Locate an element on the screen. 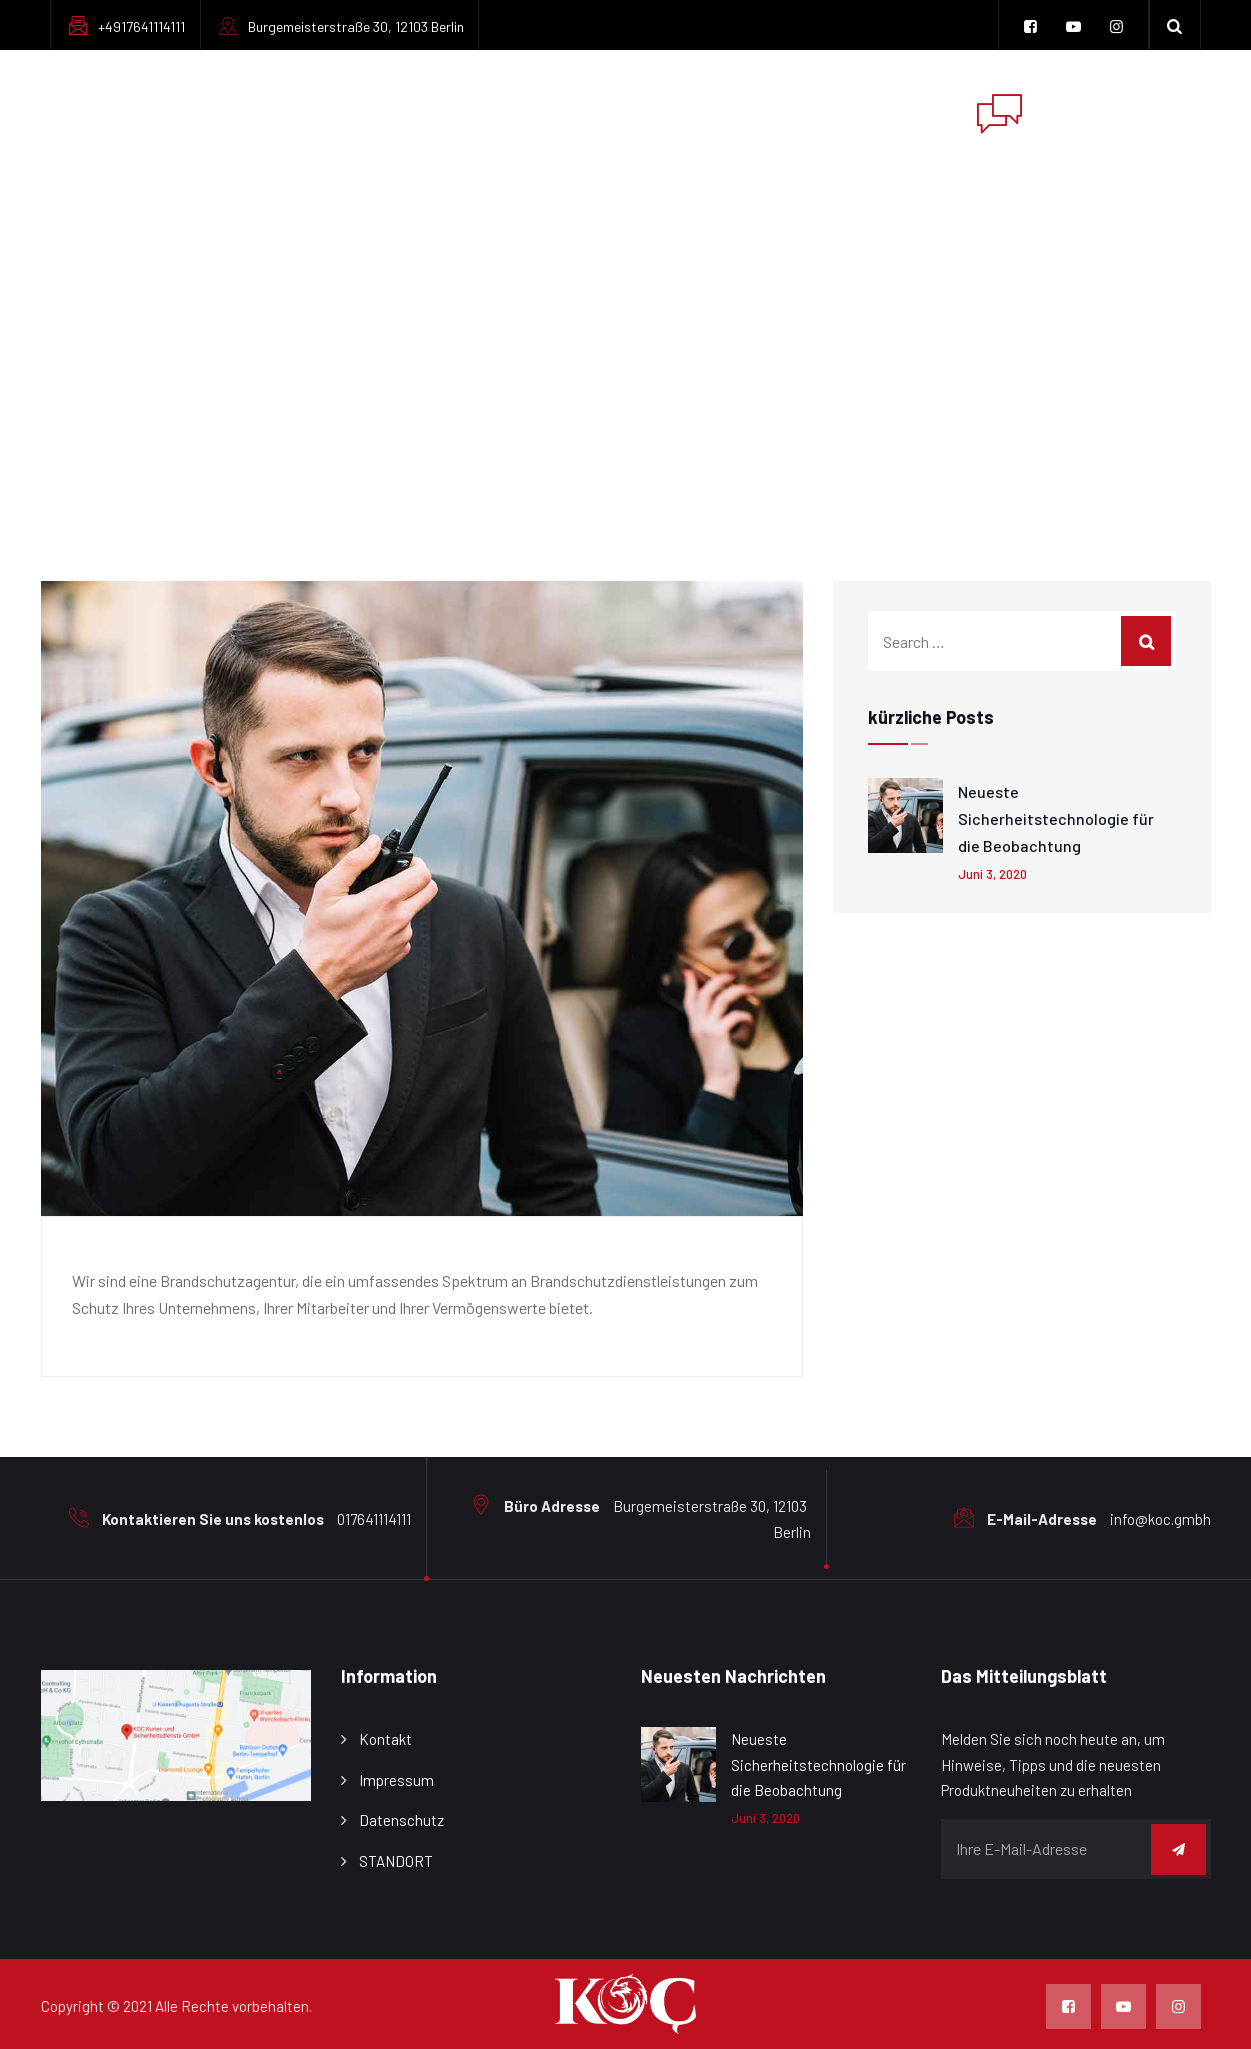 Image resolution: width=1251 pixels, height=2049 pixels. Datenschutz is located at coordinates (401, 1820).